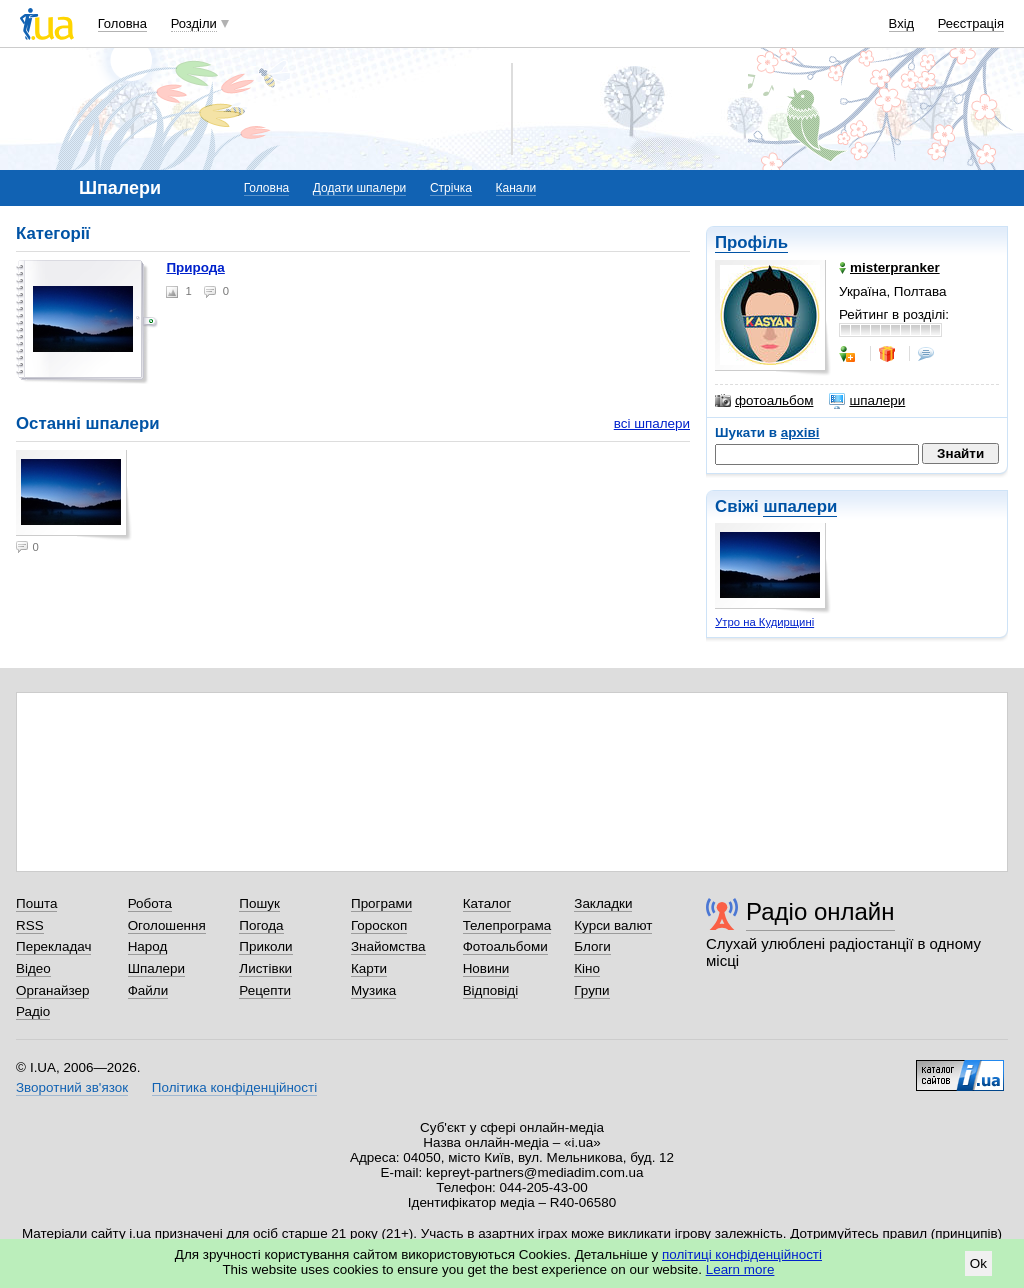  I want to click on Органайзер, so click(52, 990).